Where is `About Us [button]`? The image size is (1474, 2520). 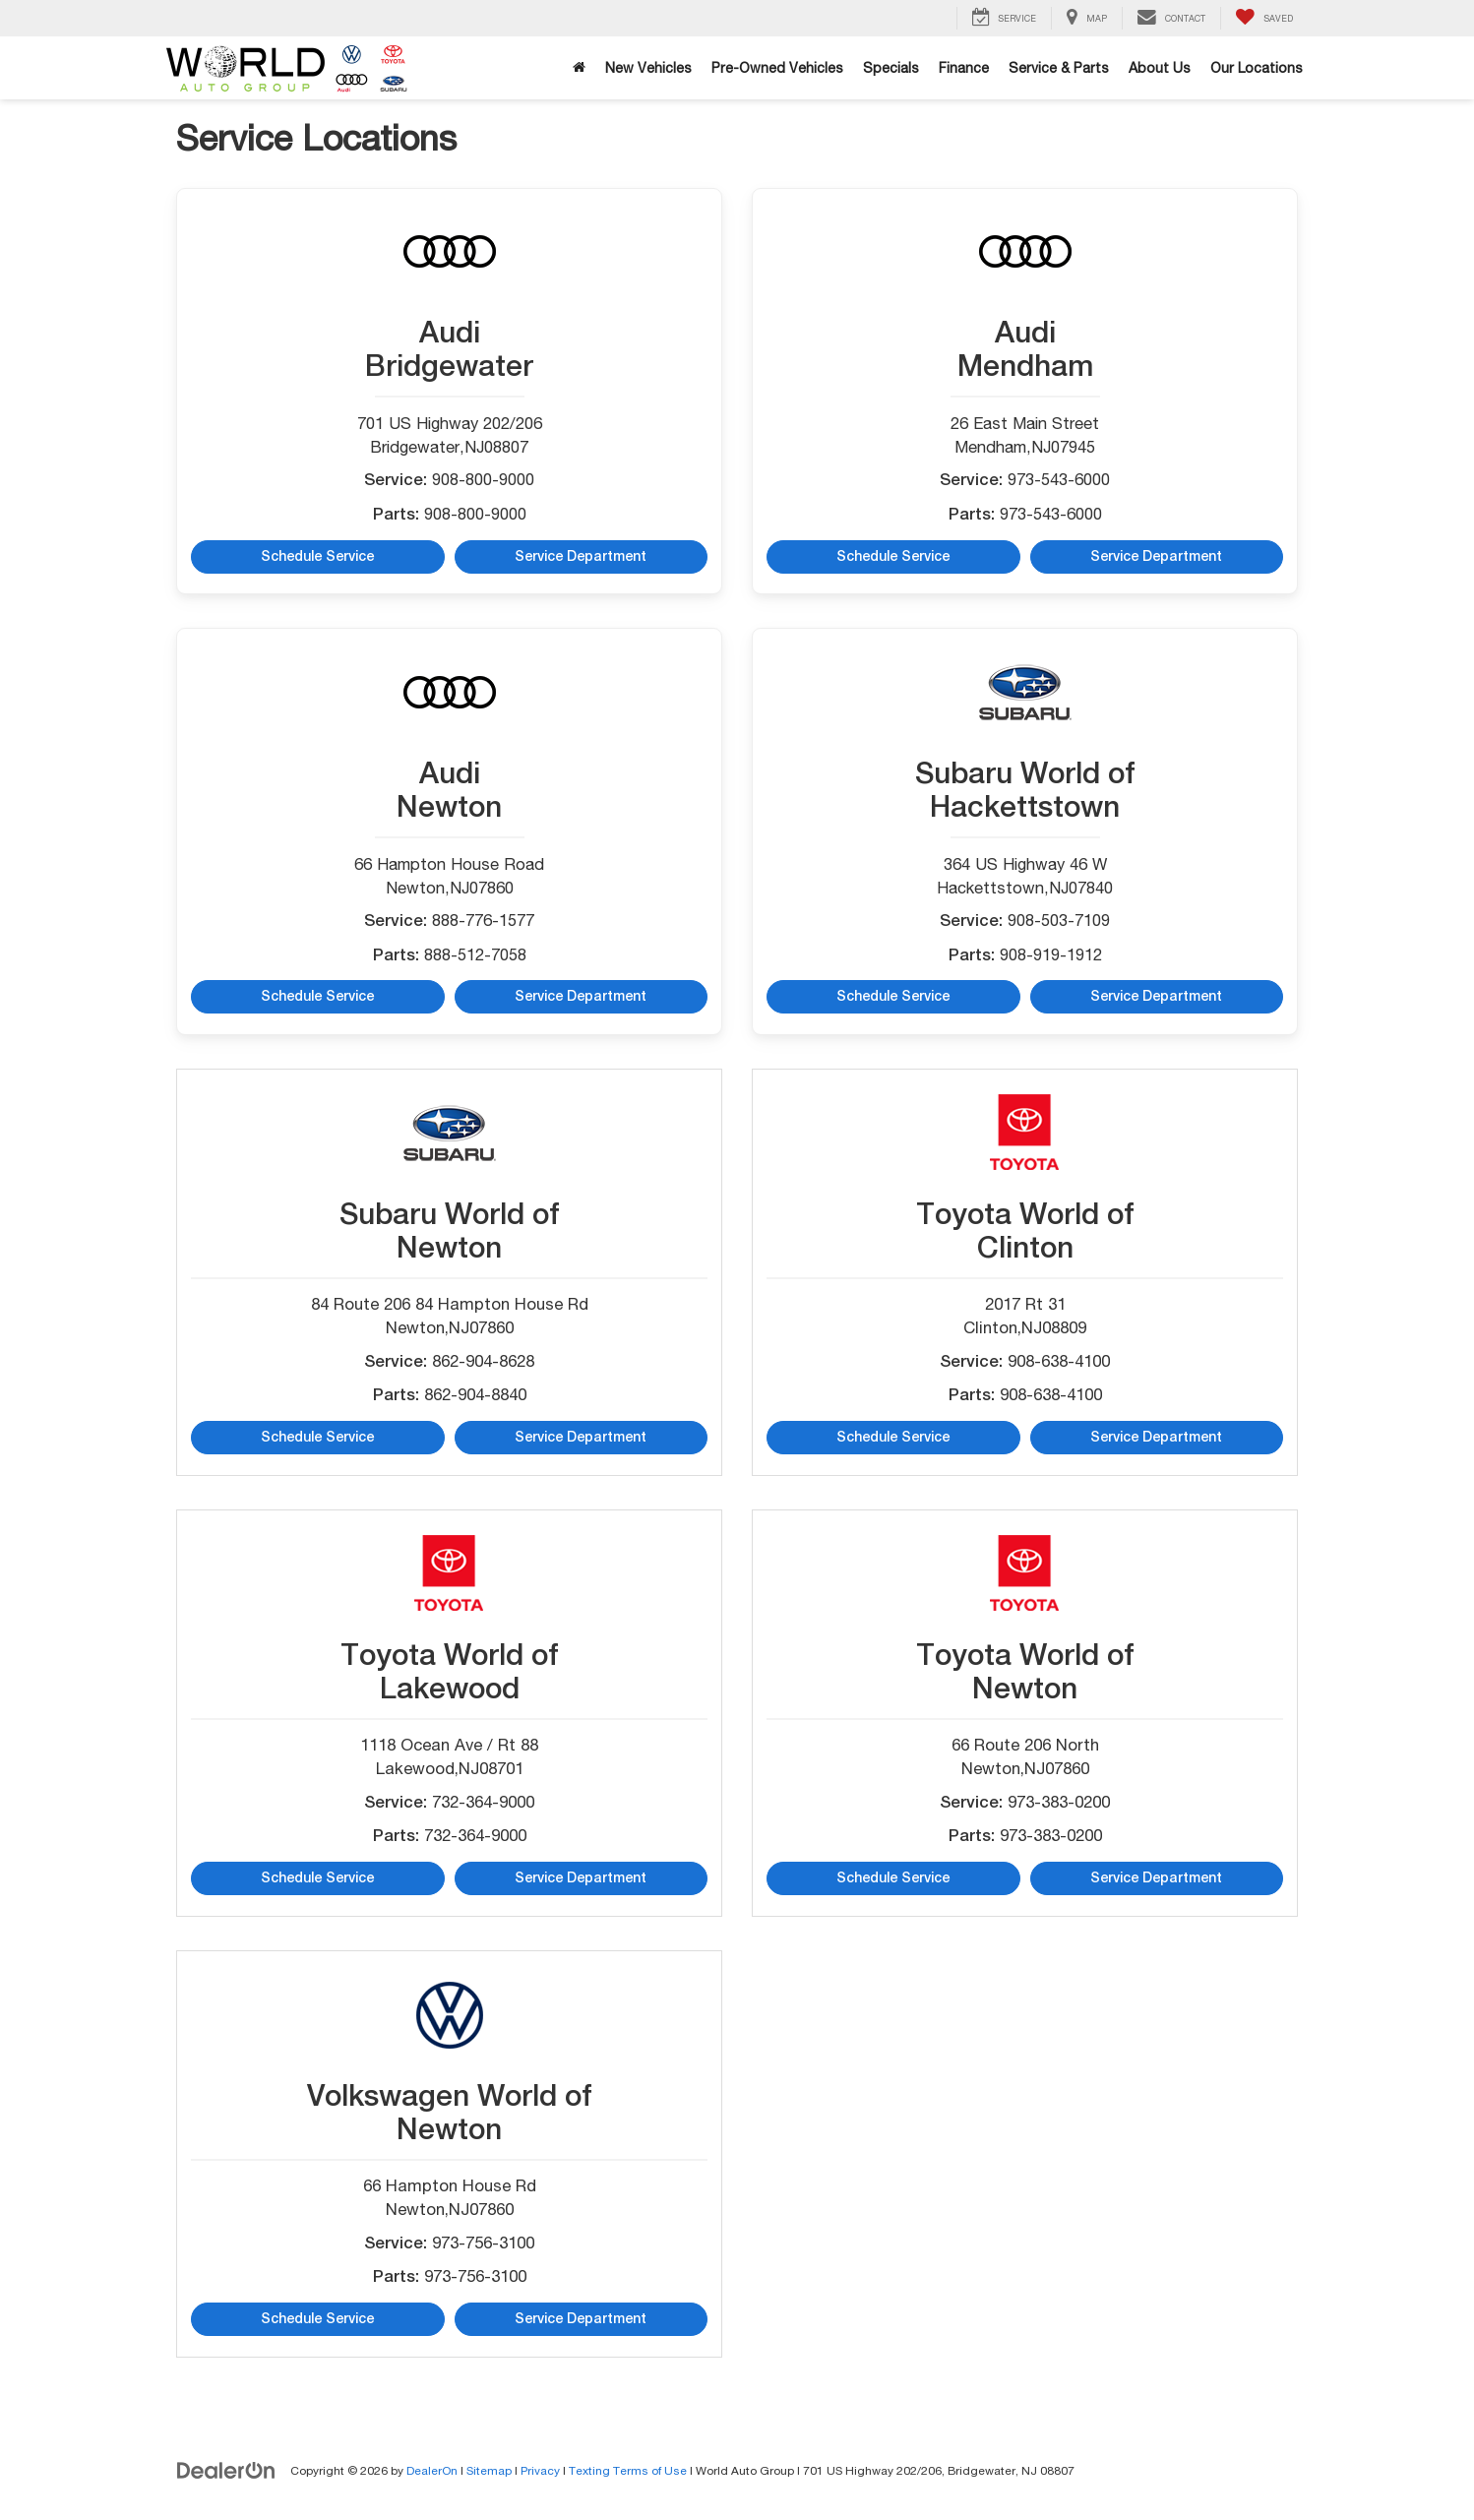 About Us [button] is located at coordinates (1160, 68).